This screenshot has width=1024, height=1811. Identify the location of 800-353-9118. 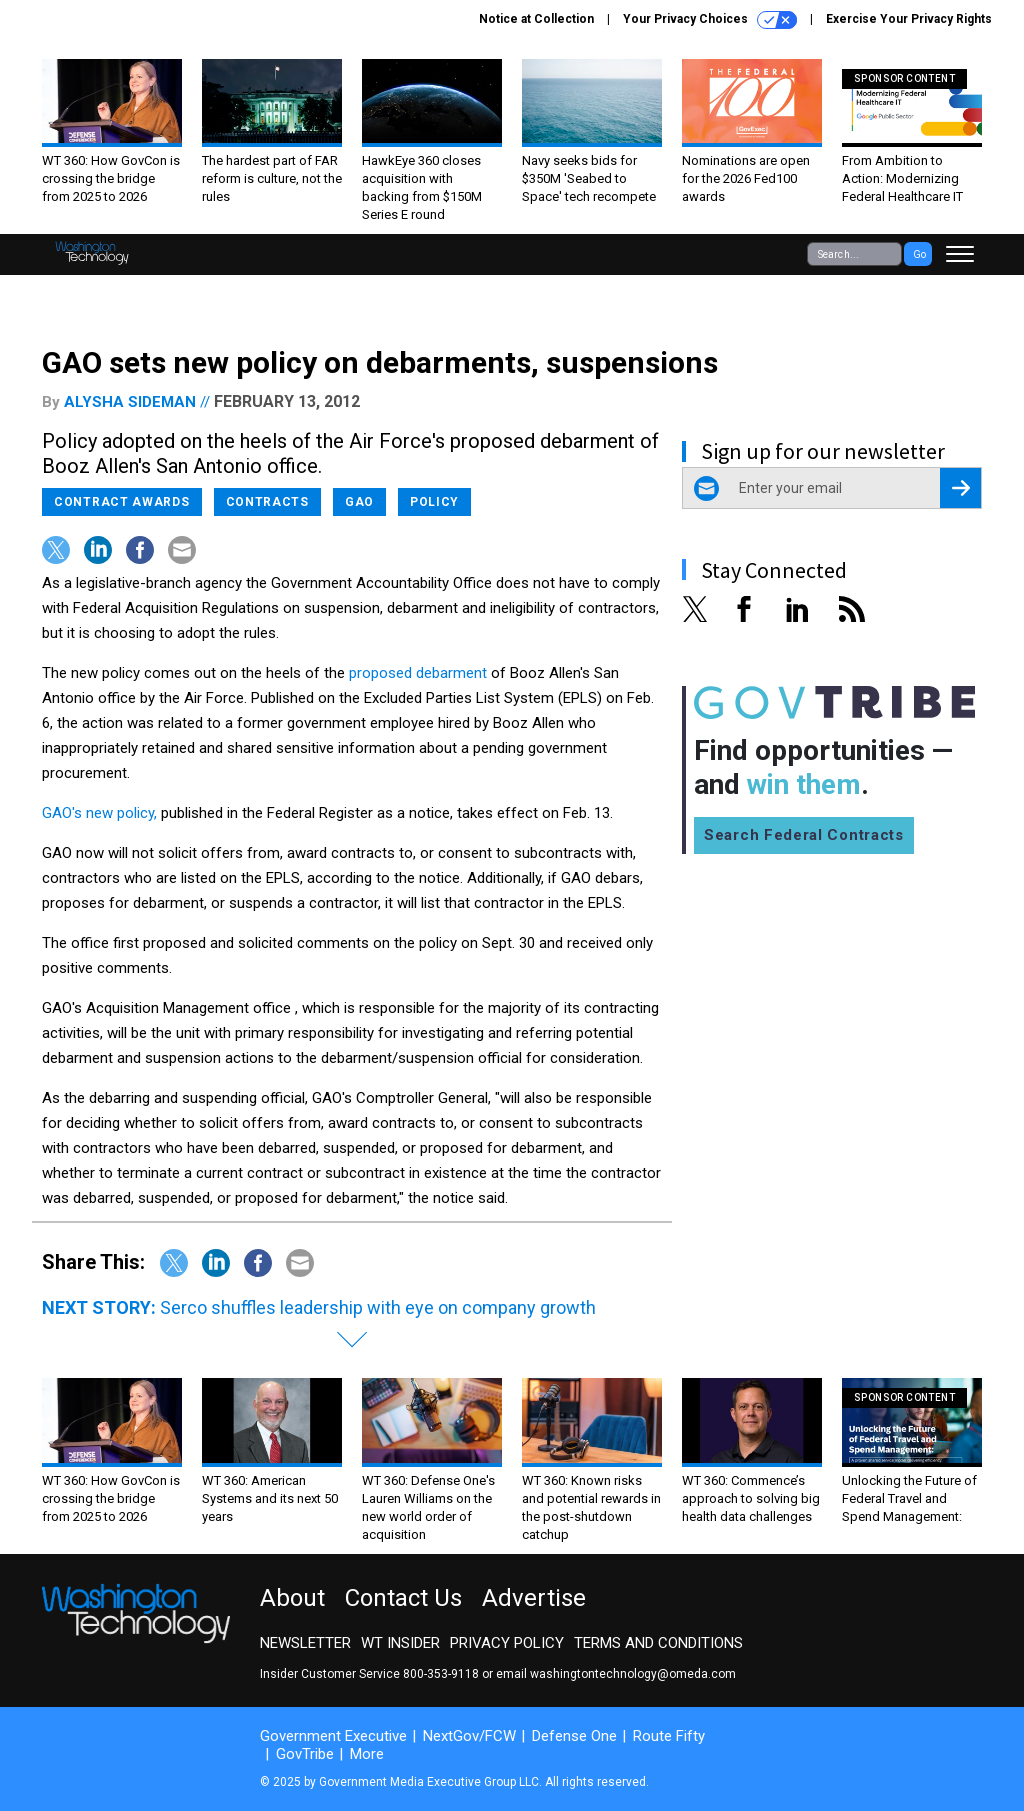
(441, 1674).